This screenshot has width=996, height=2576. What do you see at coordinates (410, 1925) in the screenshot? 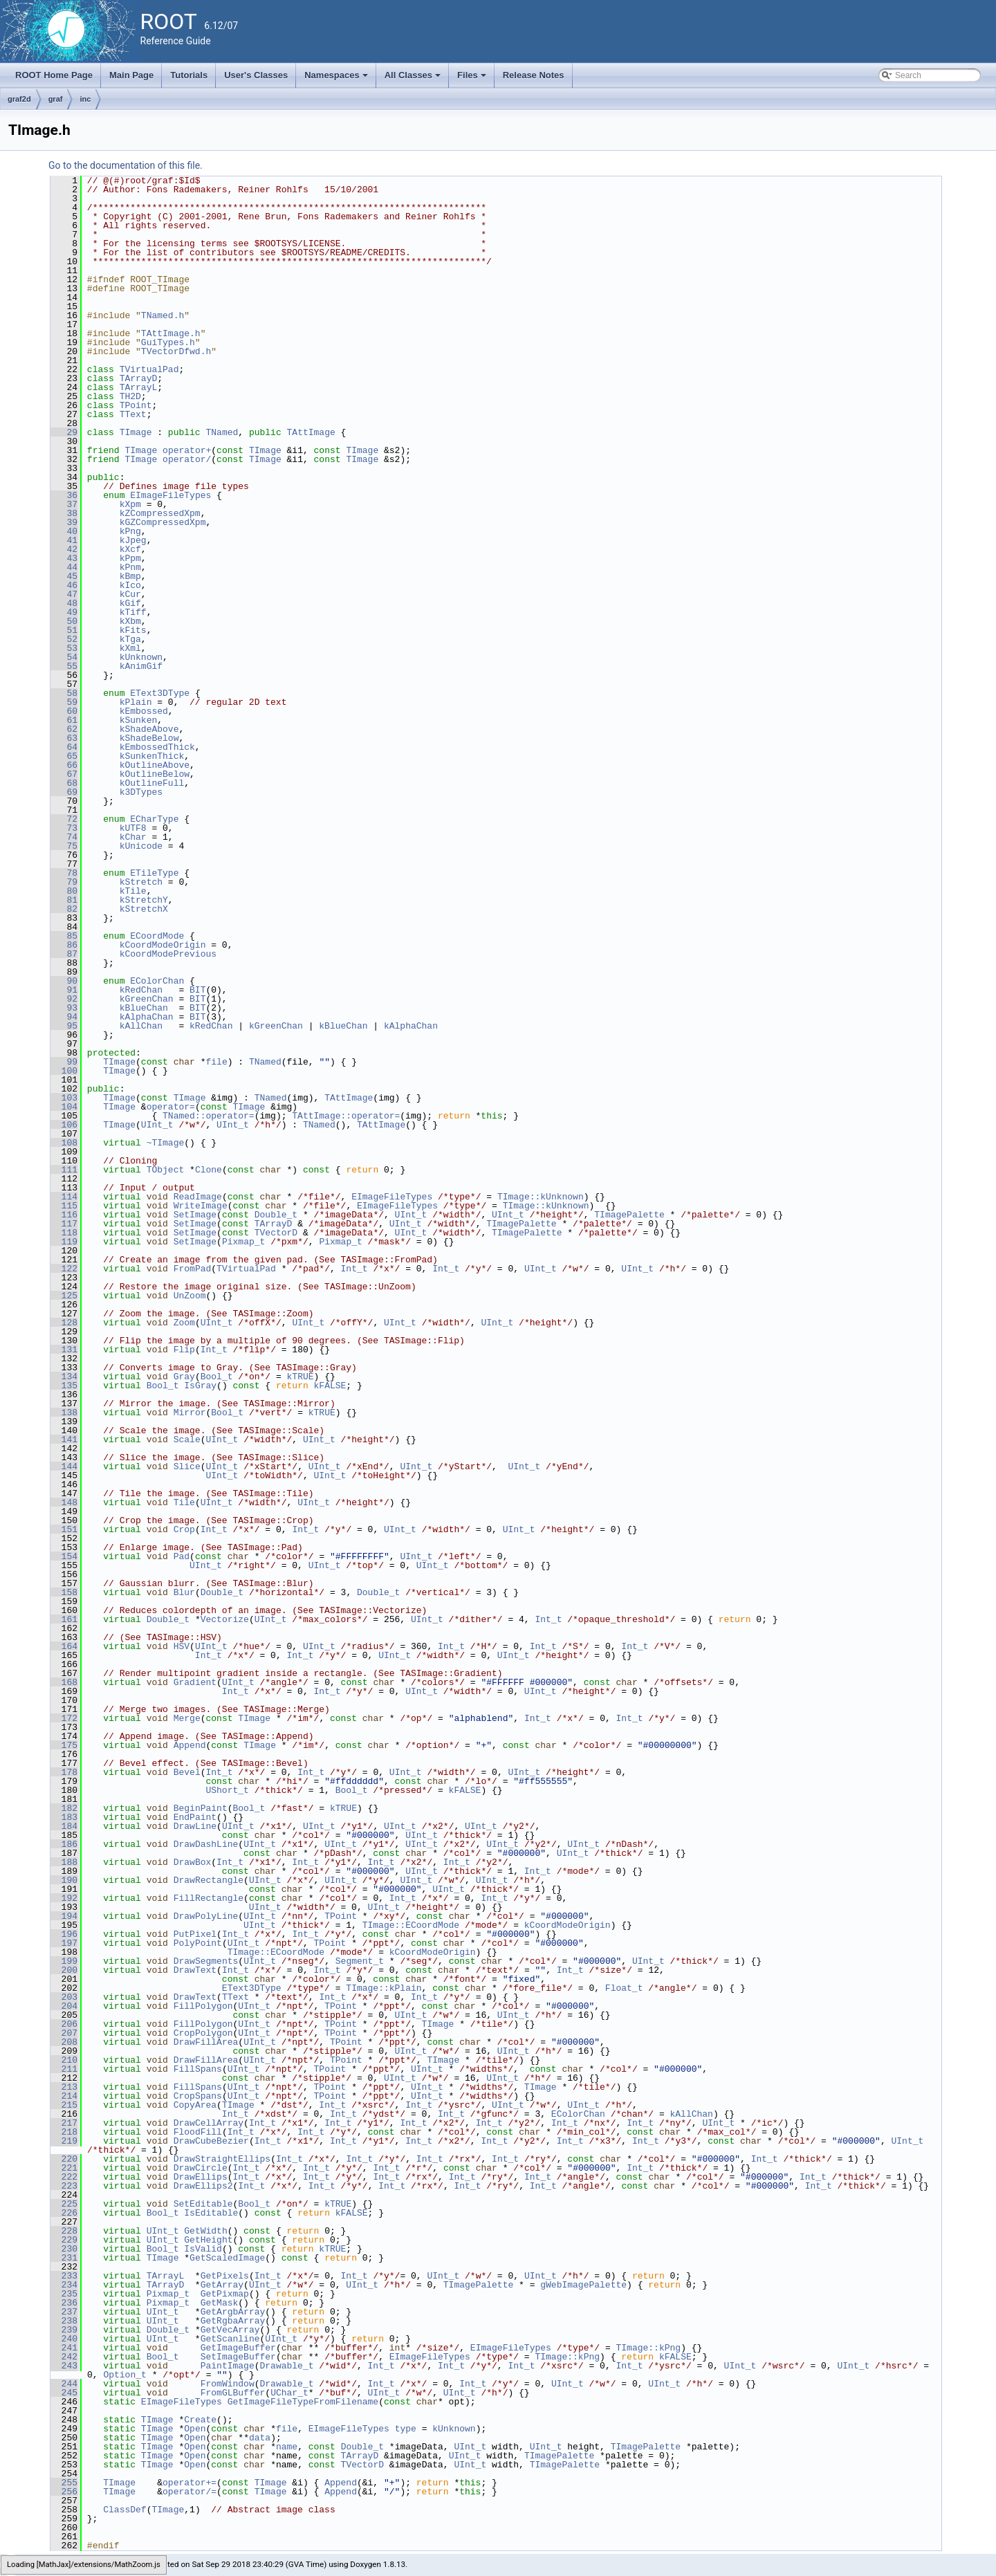
I see `TImage::ECoordMode` at bounding box center [410, 1925].